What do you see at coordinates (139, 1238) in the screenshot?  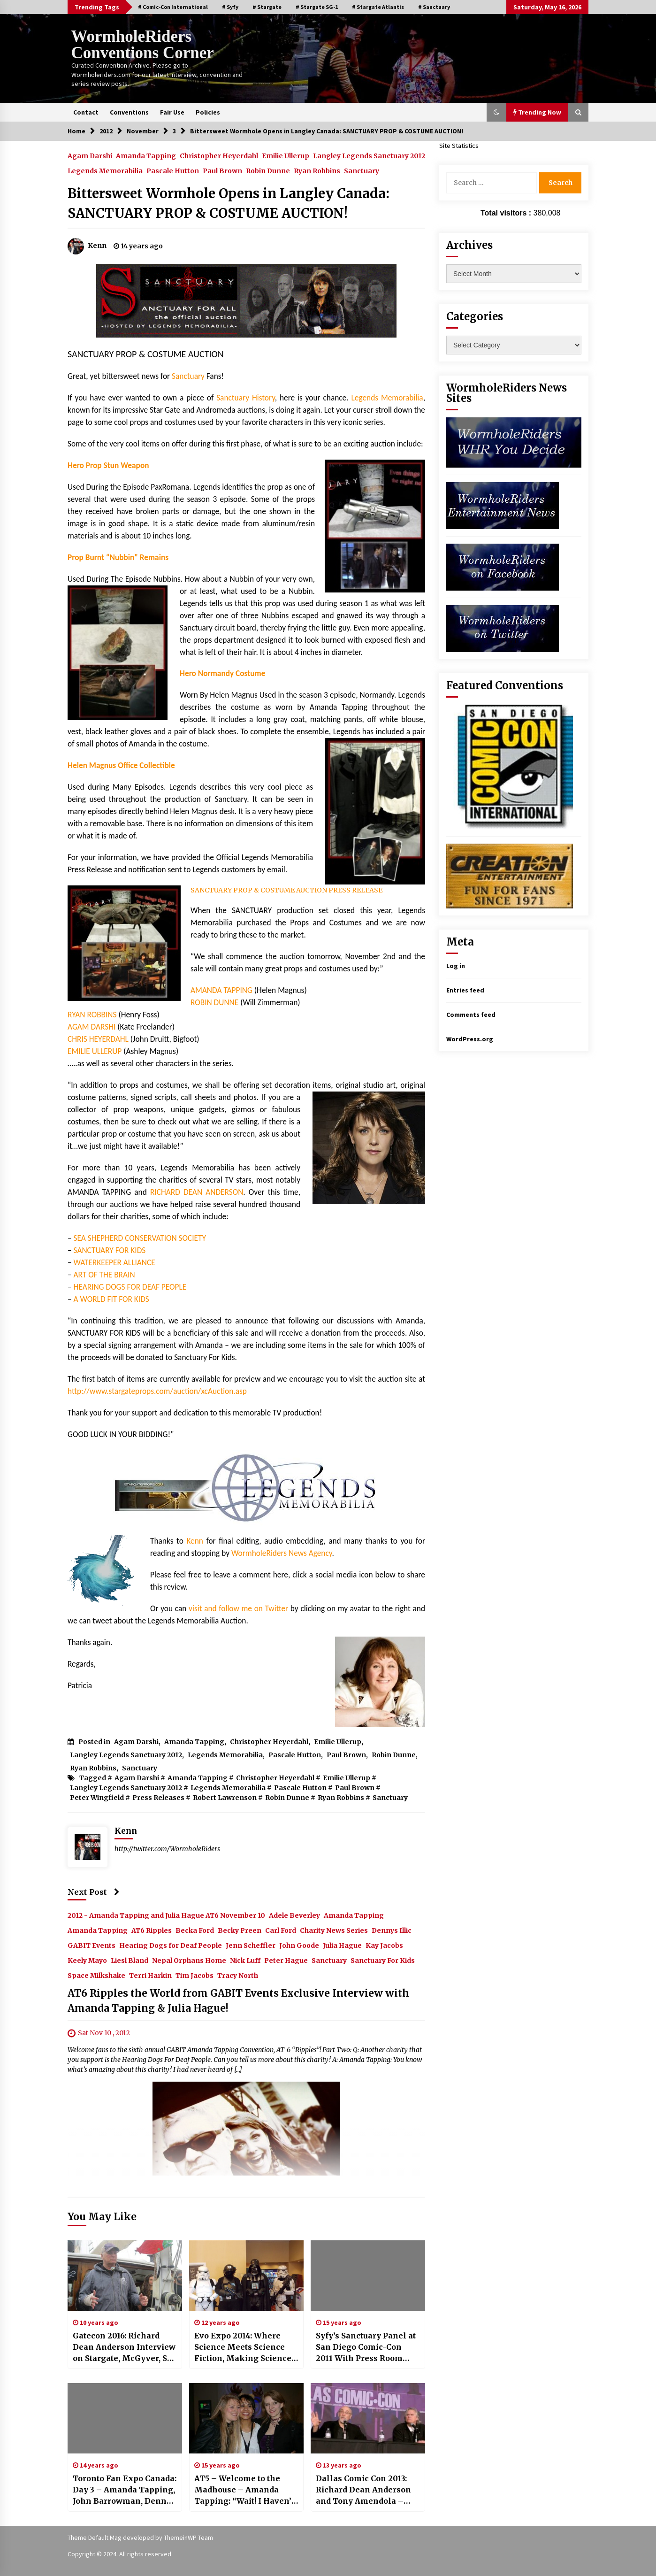 I see `SEA SHEPHERD CONSERVATION SOCIETY` at bounding box center [139, 1238].